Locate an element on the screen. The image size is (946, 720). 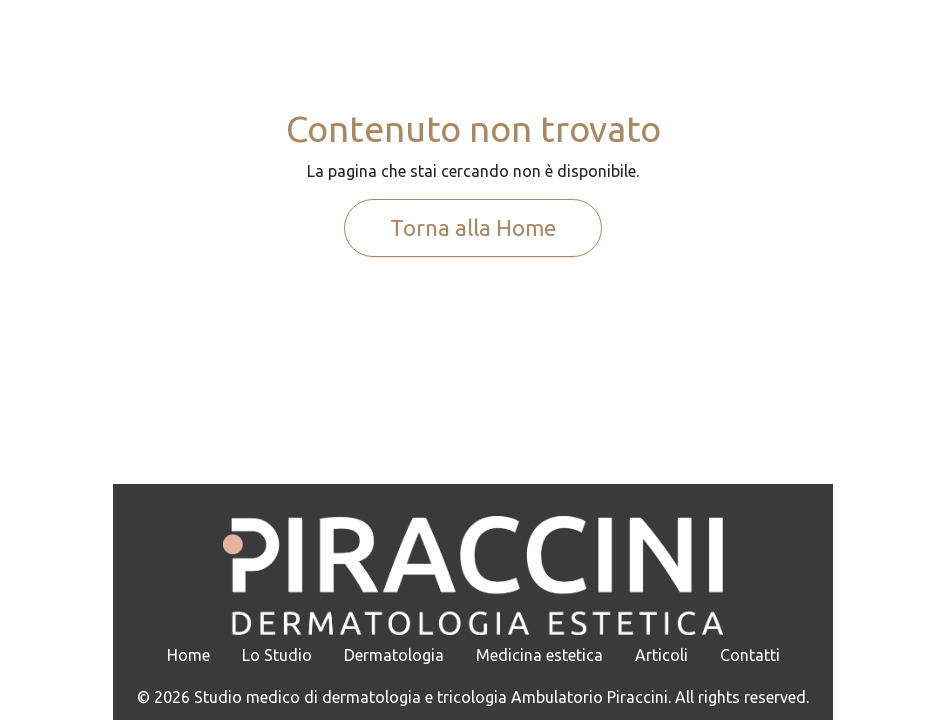
Contatti [menuitem] is located at coordinates (750, 655).